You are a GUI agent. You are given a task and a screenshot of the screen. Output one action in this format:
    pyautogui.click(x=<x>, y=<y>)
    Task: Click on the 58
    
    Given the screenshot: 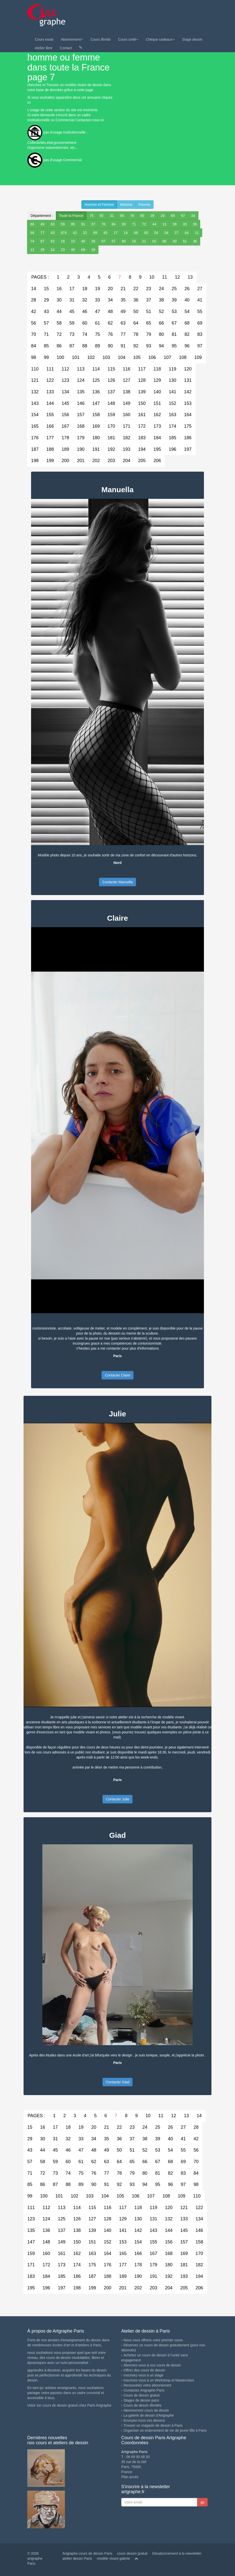 What is the action you would take?
    pyautogui.click(x=59, y=323)
    